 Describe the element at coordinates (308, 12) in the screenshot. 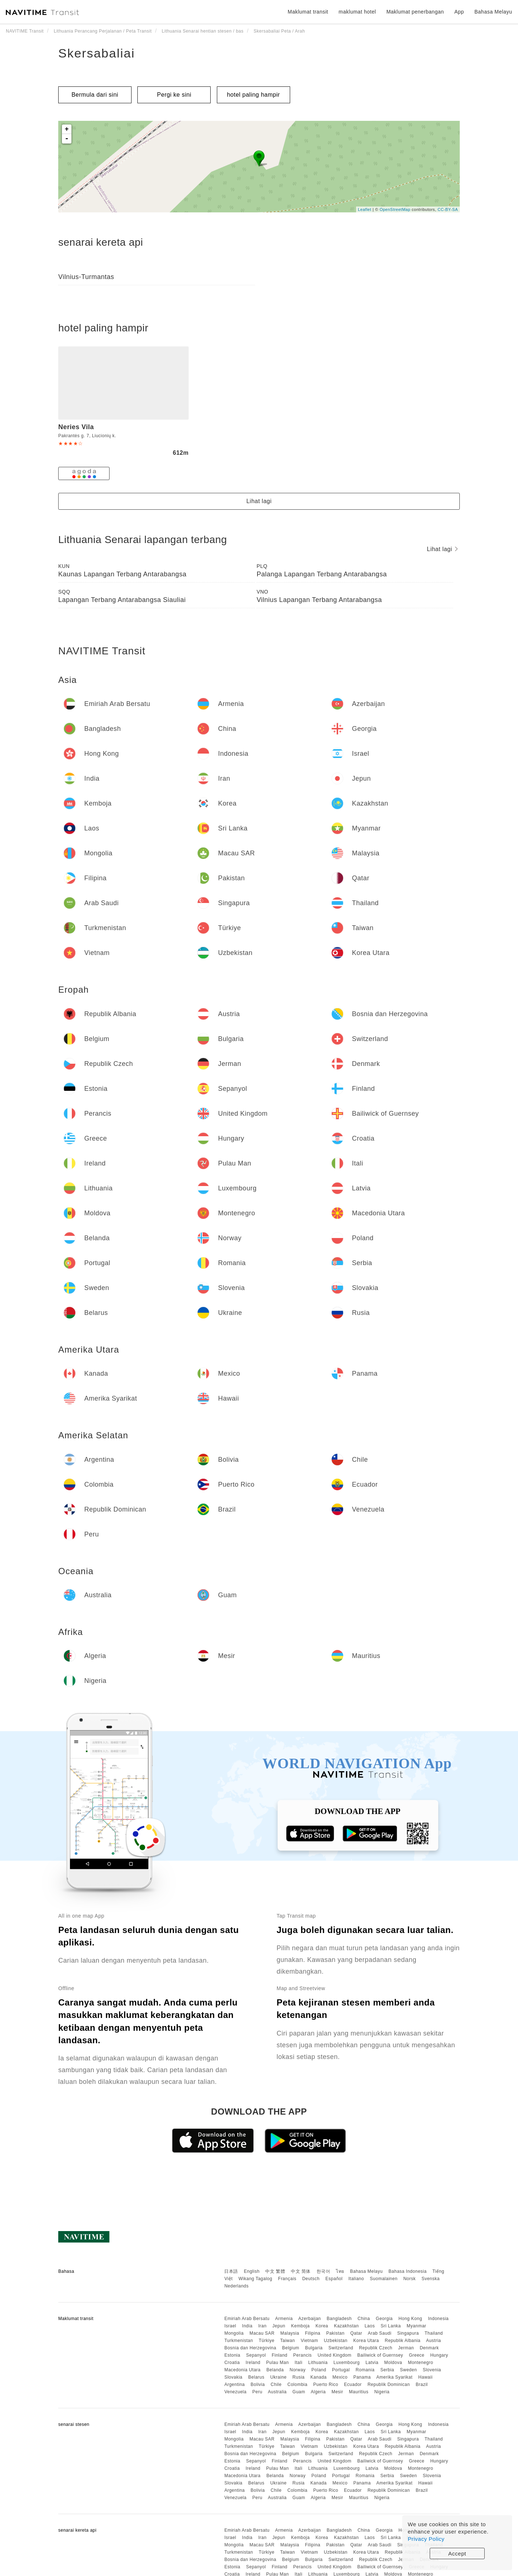

I see `Maklumat transit` at that location.